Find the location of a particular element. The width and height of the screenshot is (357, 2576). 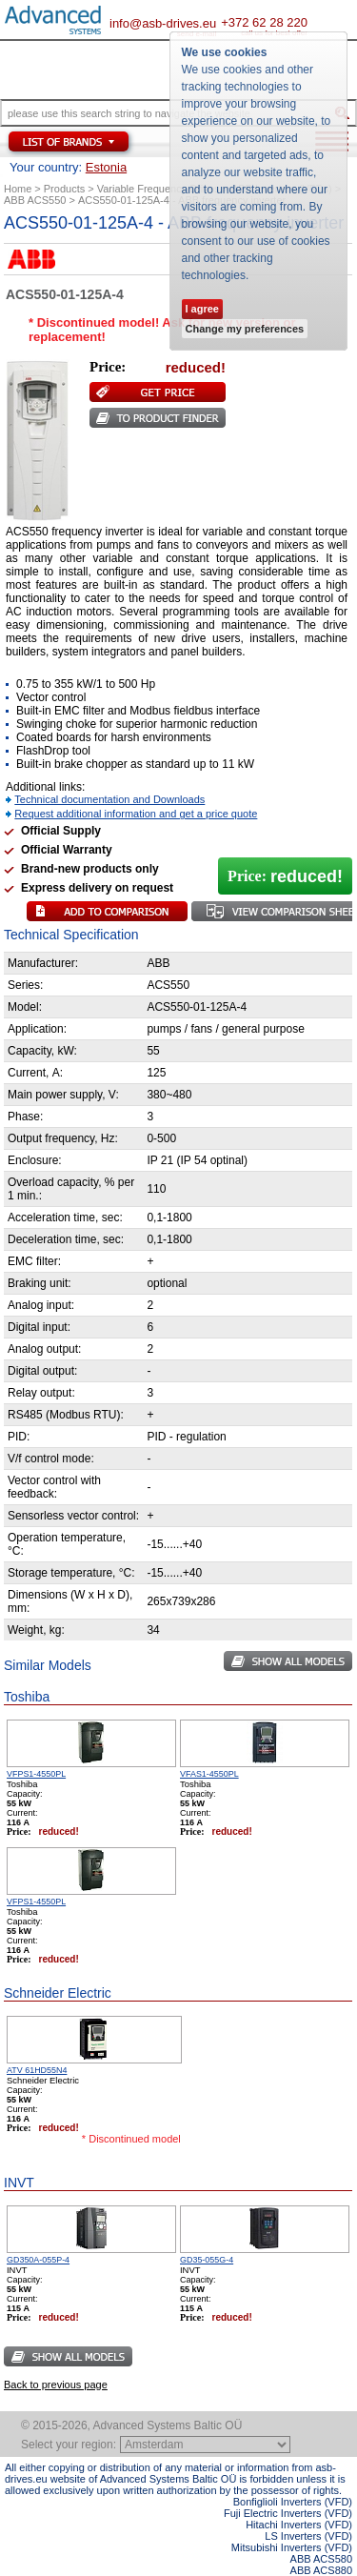

Bonfiglioli Inverters (VFD) is located at coordinates (292, 2501).